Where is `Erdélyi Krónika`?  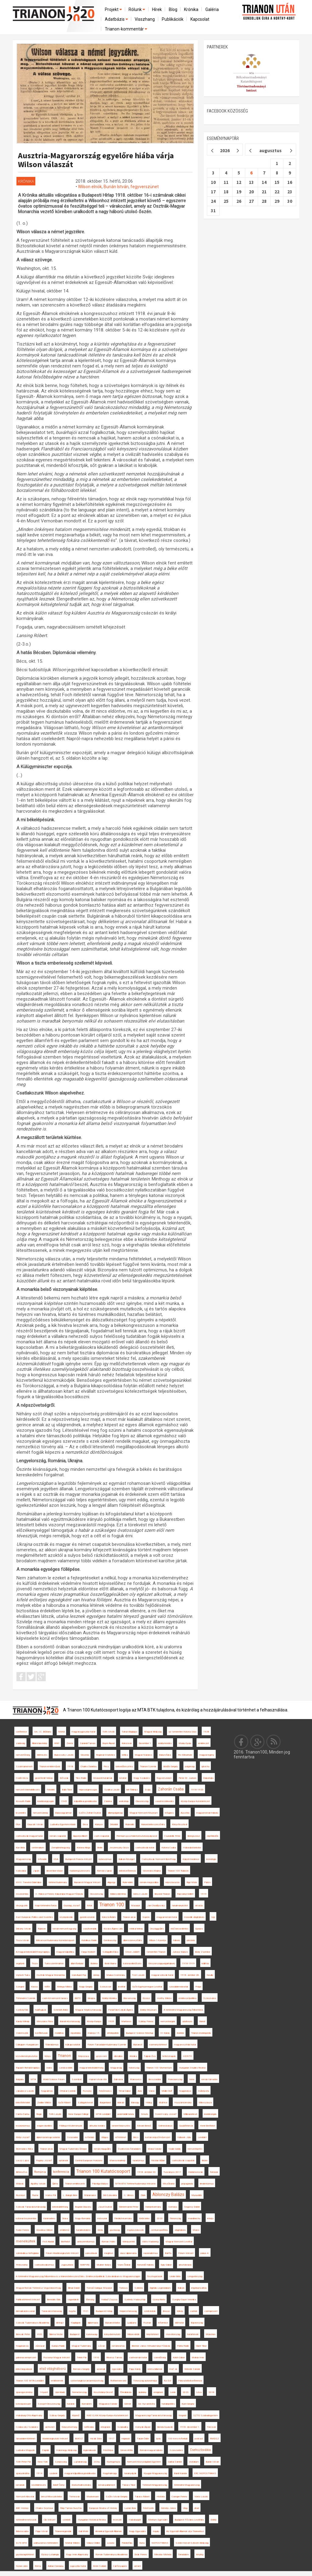
Erdélyi Krónika is located at coordinates (109, 1998).